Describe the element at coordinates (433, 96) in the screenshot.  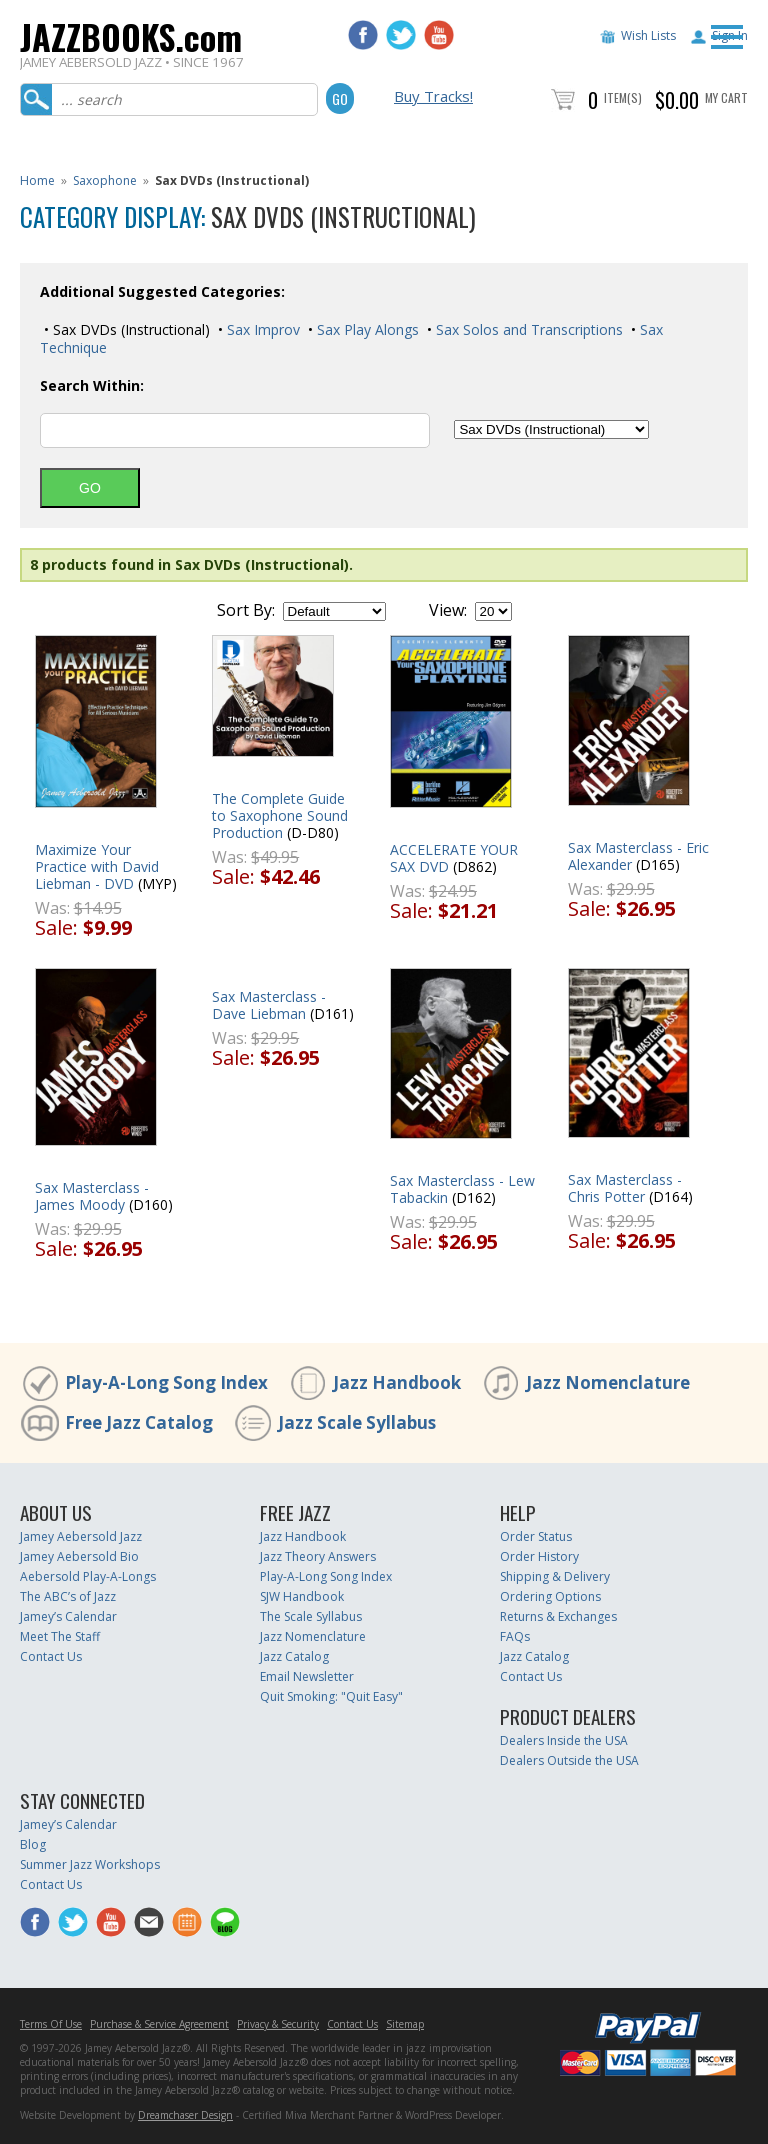
I see `Buy Tracks!` at that location.